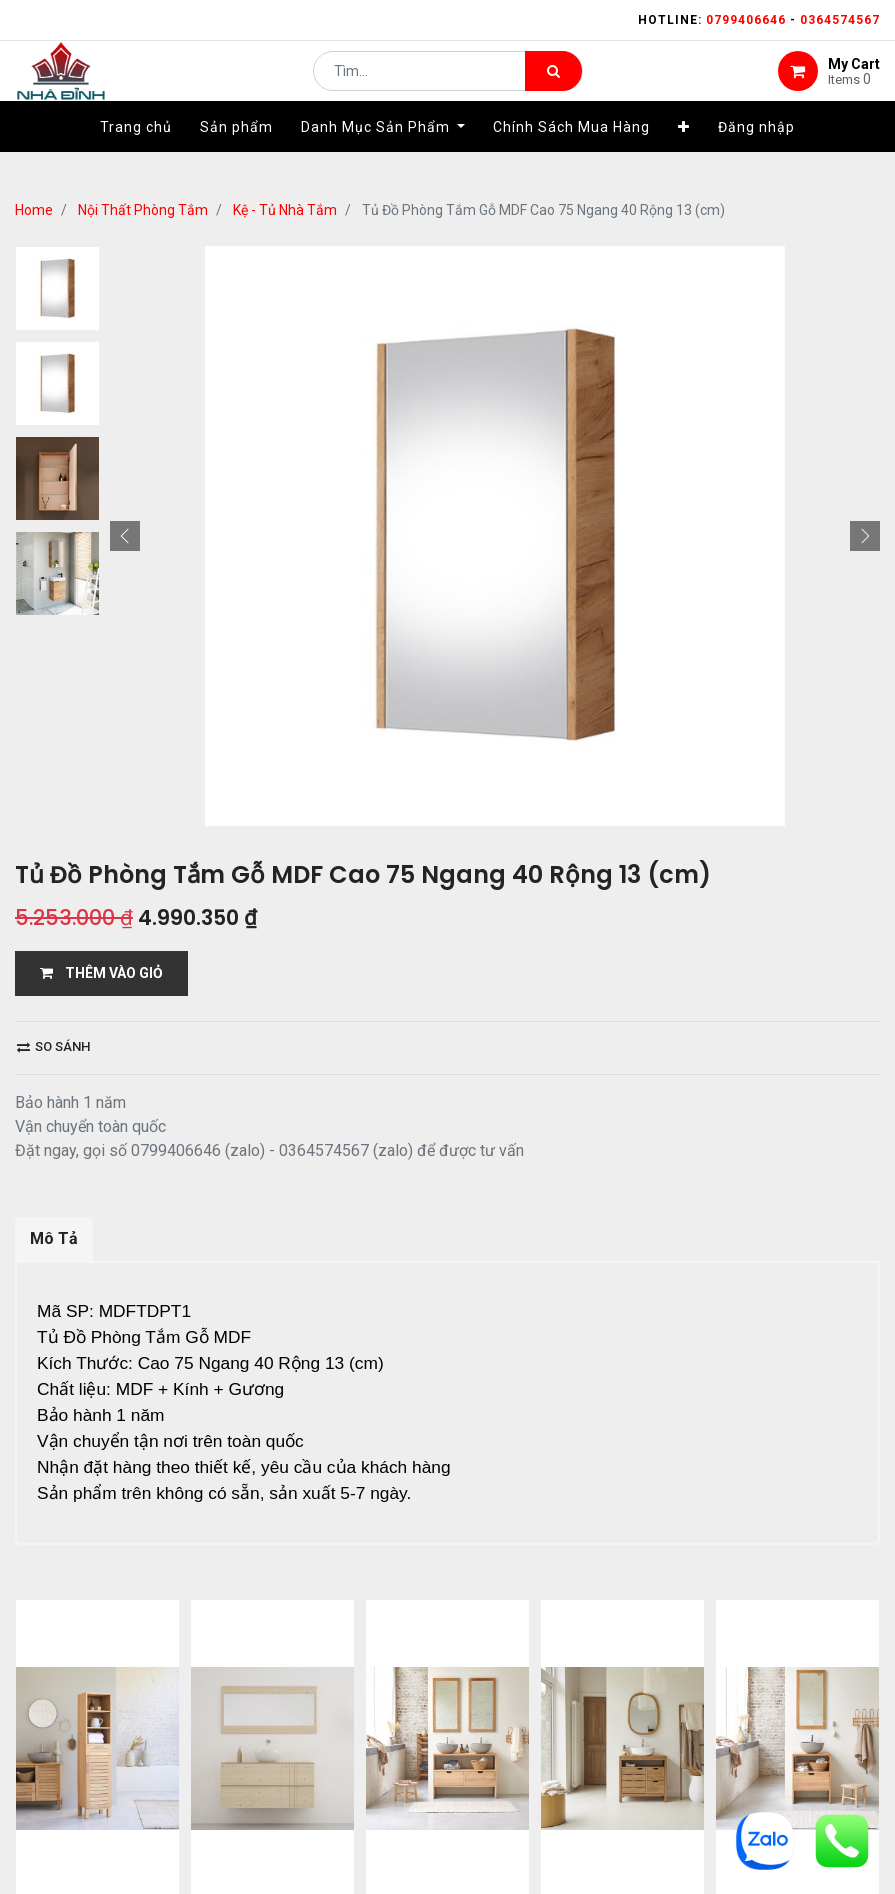 This screenshot has height=1894, width=895. What do you see at coordinates (54, 1238) in the screenshot?
I see `Mô Tả [tab]` at bounding box center [54, 1238].